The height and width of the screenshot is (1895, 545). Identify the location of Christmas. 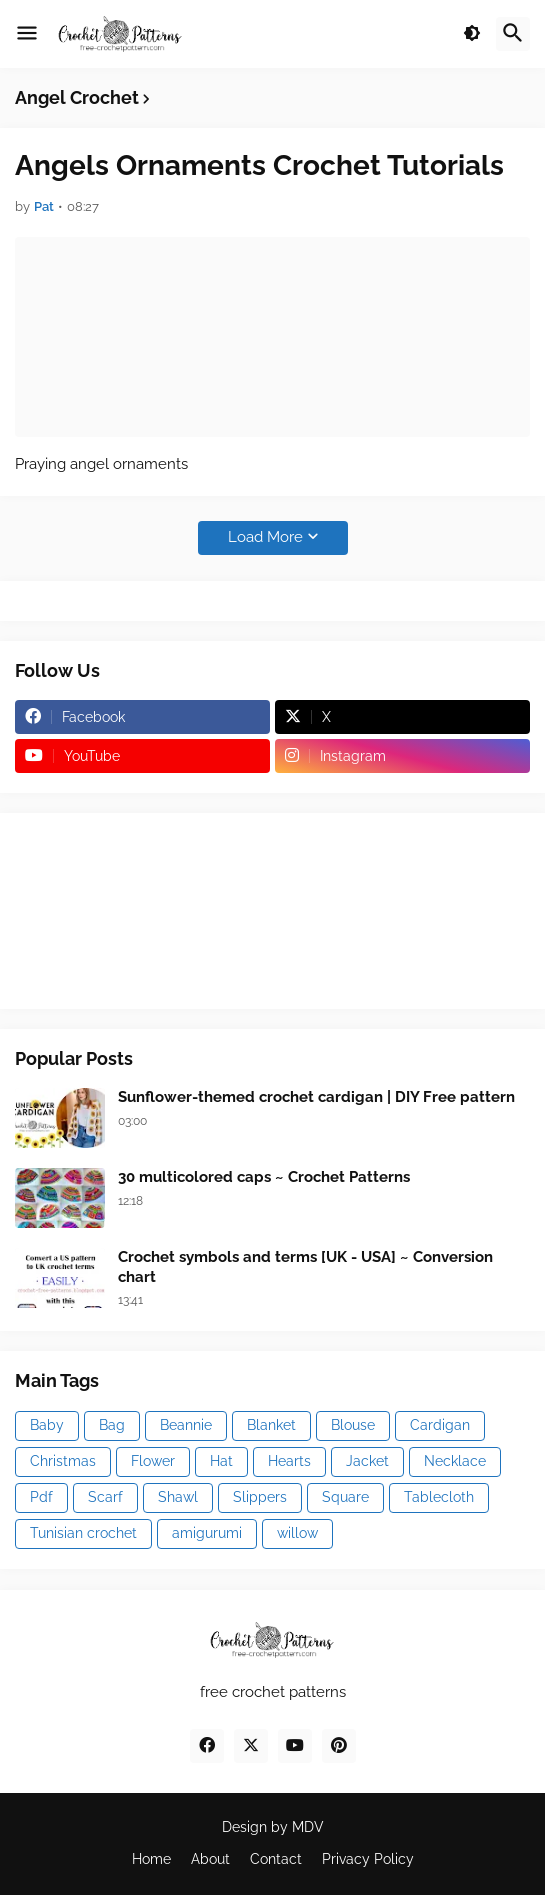
(63, 1461).